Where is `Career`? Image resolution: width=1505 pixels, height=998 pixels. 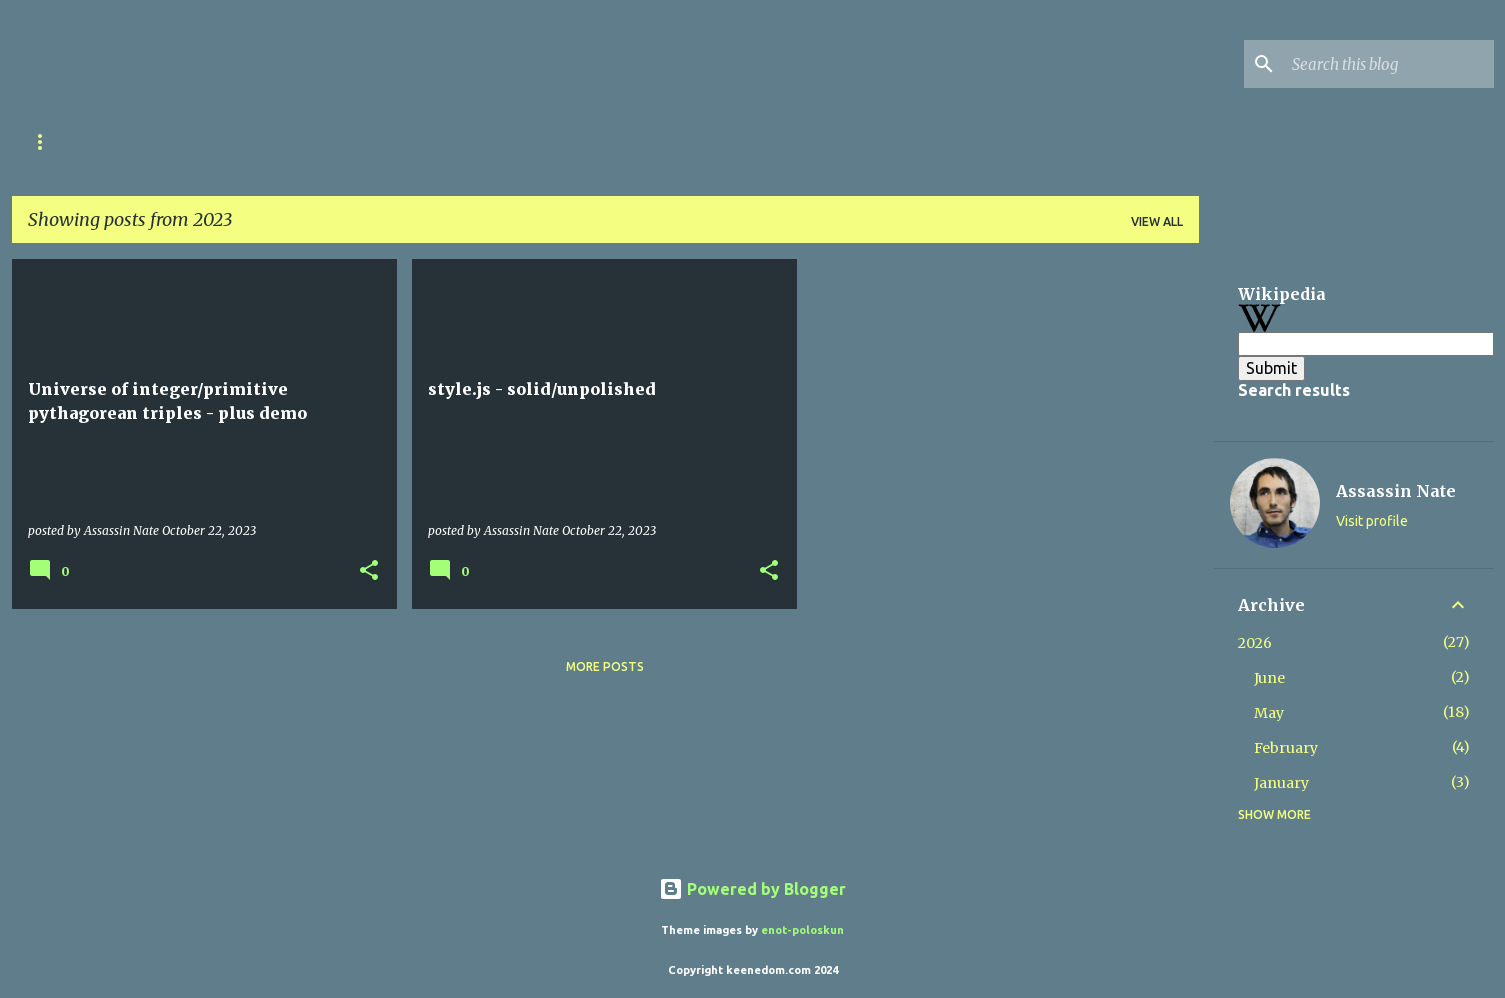 Career is located at coordinates (134, 141).